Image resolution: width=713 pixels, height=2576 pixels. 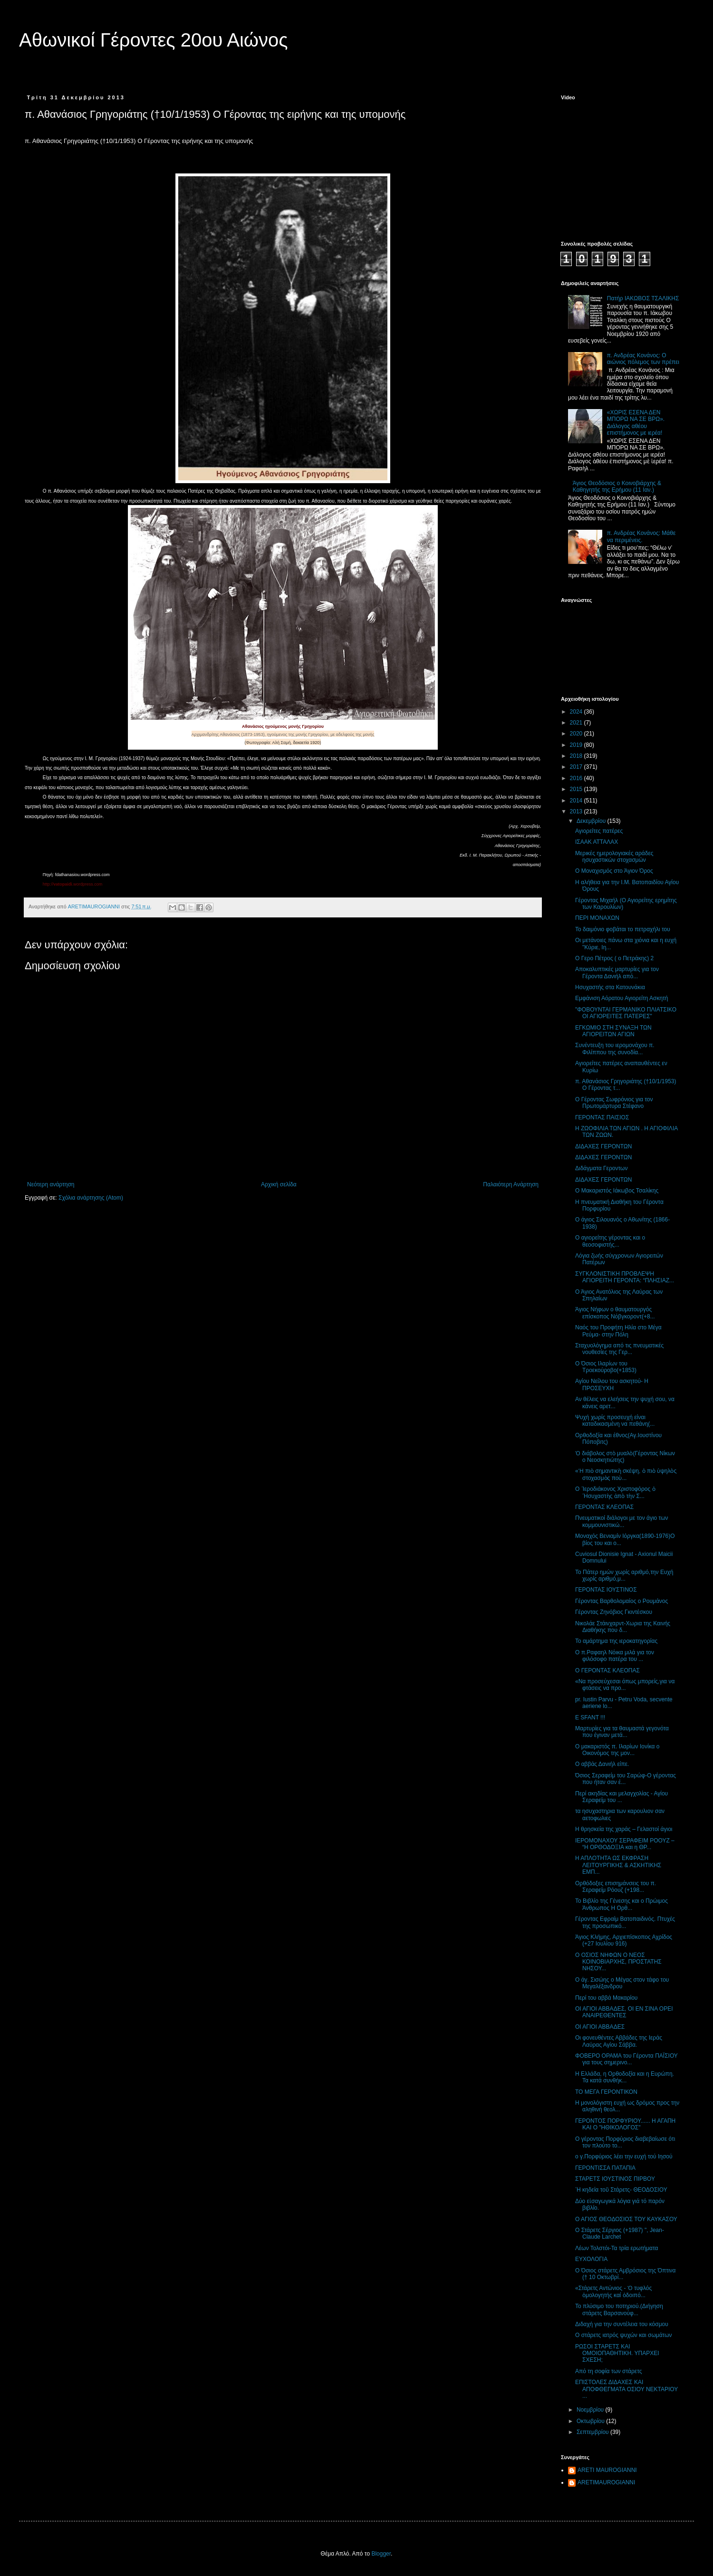 What do you see at coordinates (623, 2335) in the screenshot?
I see `Ο στάρετς ιατρός ψυχών και σωμάτων` at bounding box center [623, 2335].